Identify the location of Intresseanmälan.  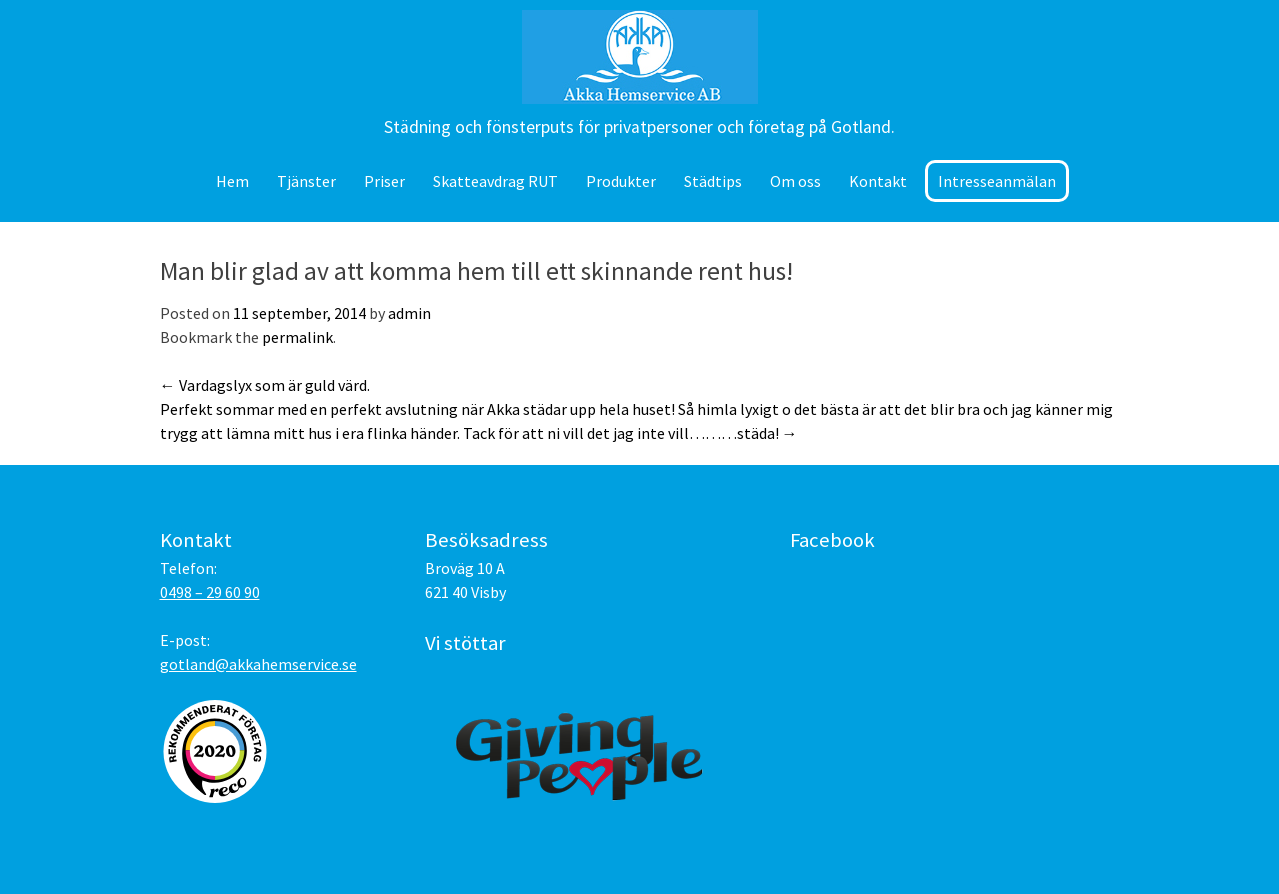
(997, 181).